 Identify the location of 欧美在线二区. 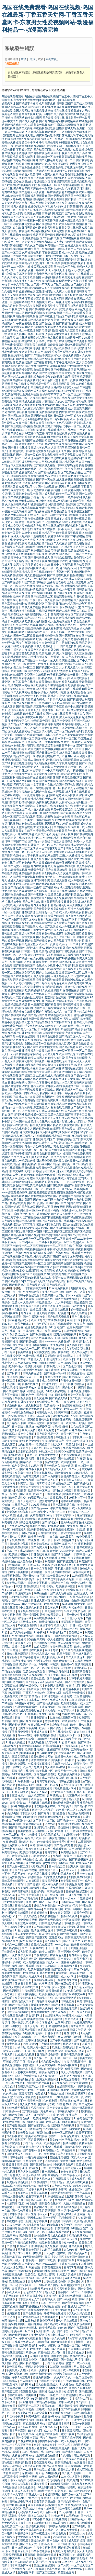
(30, 1987).